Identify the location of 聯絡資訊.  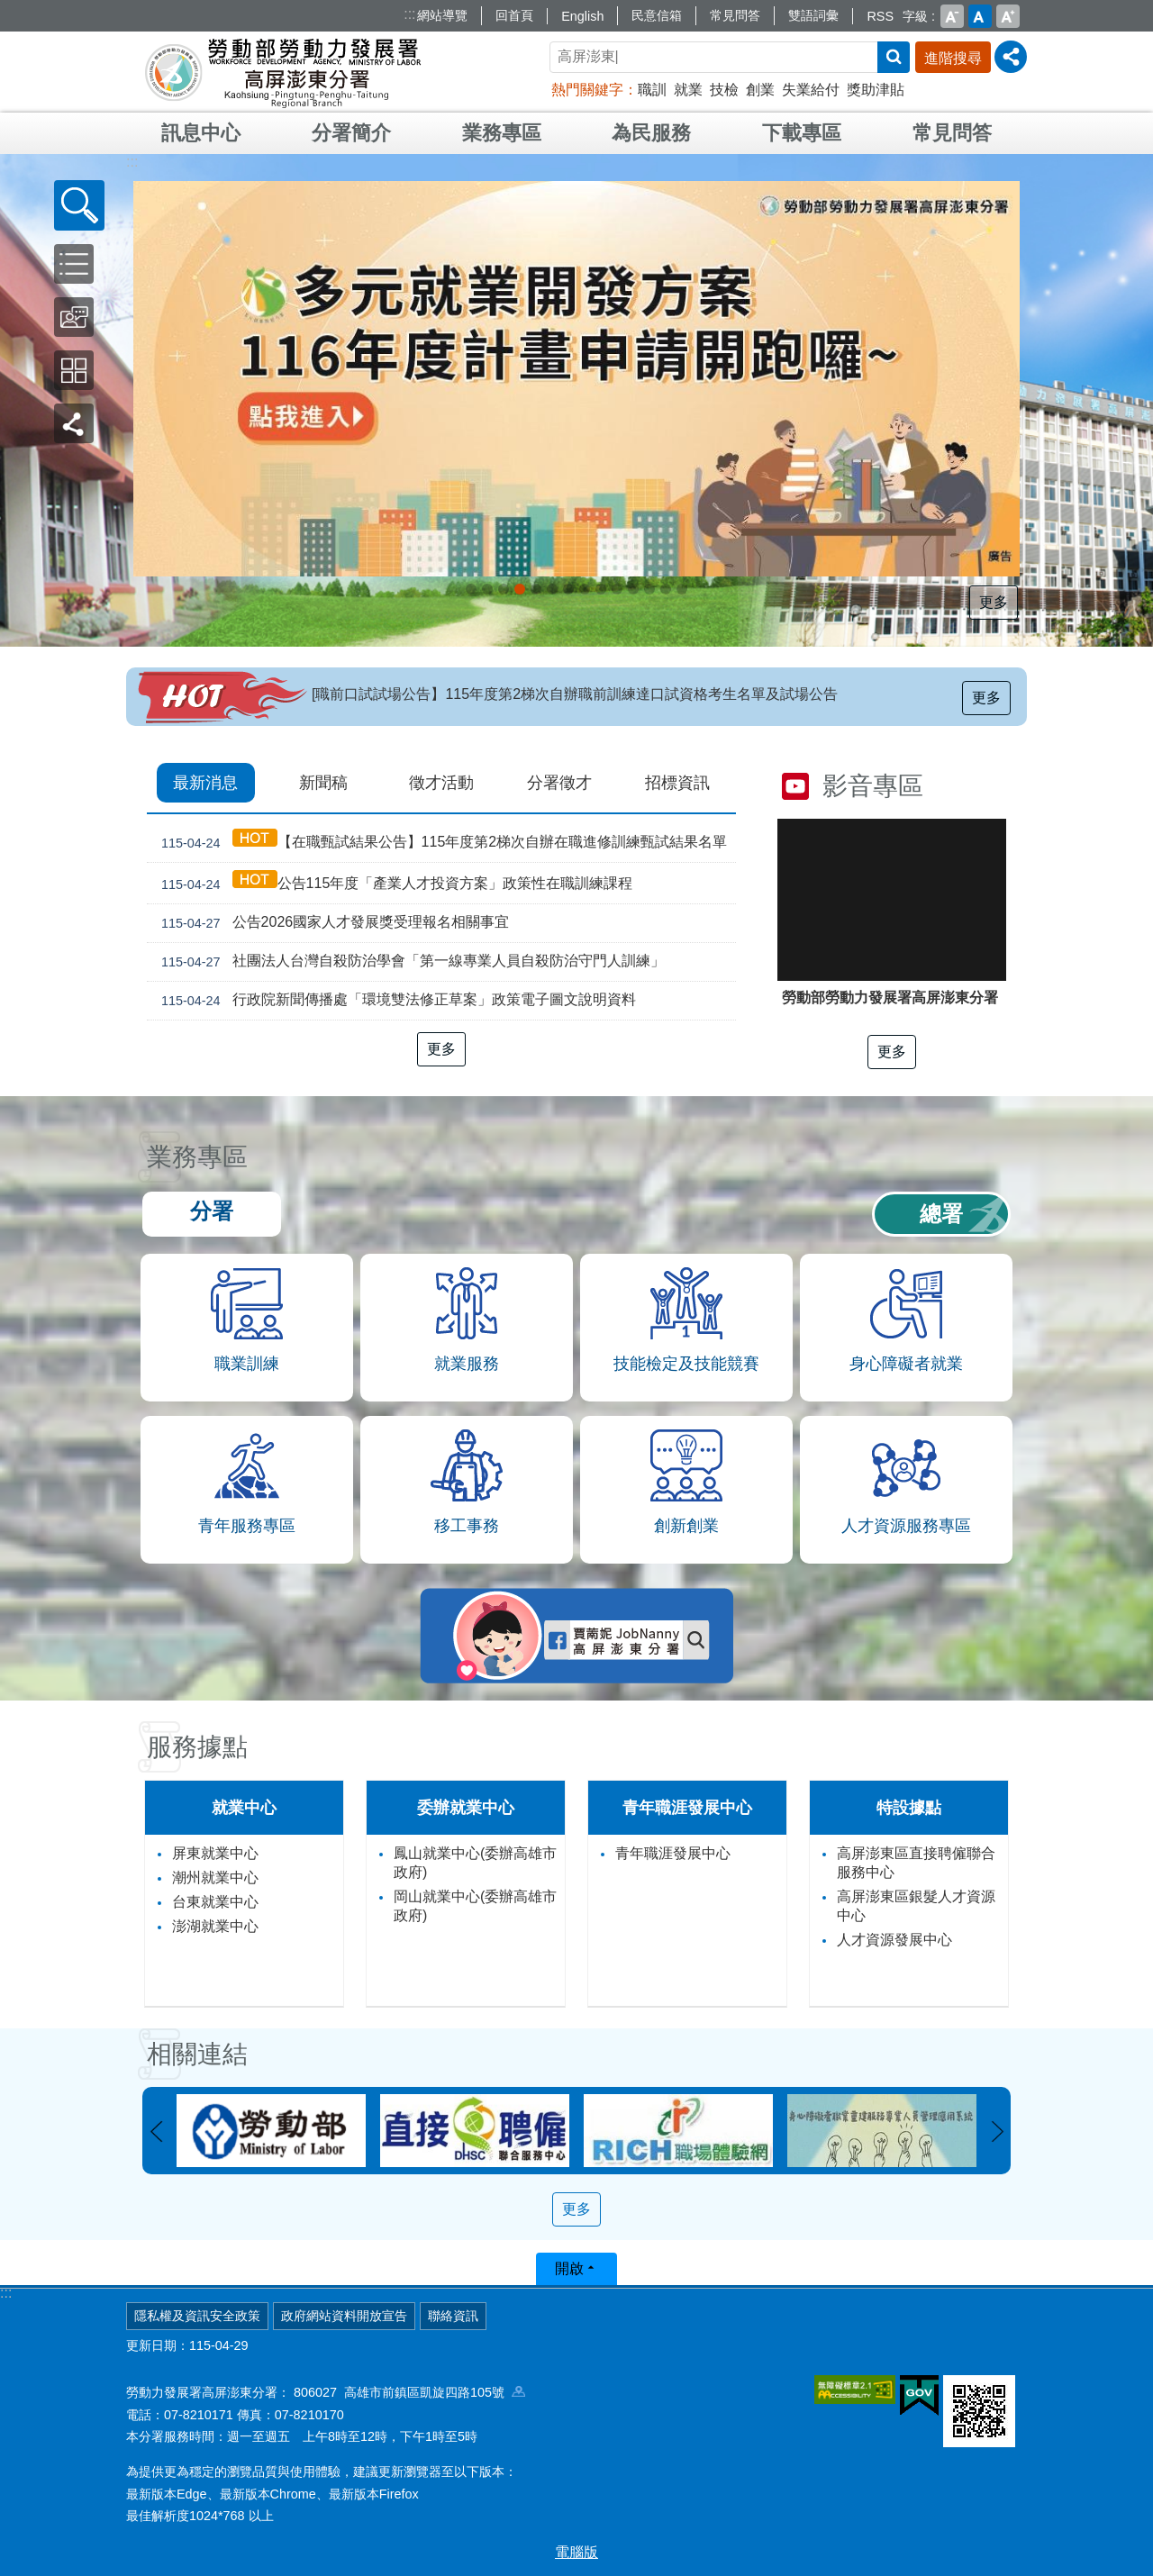
(453, 2315).